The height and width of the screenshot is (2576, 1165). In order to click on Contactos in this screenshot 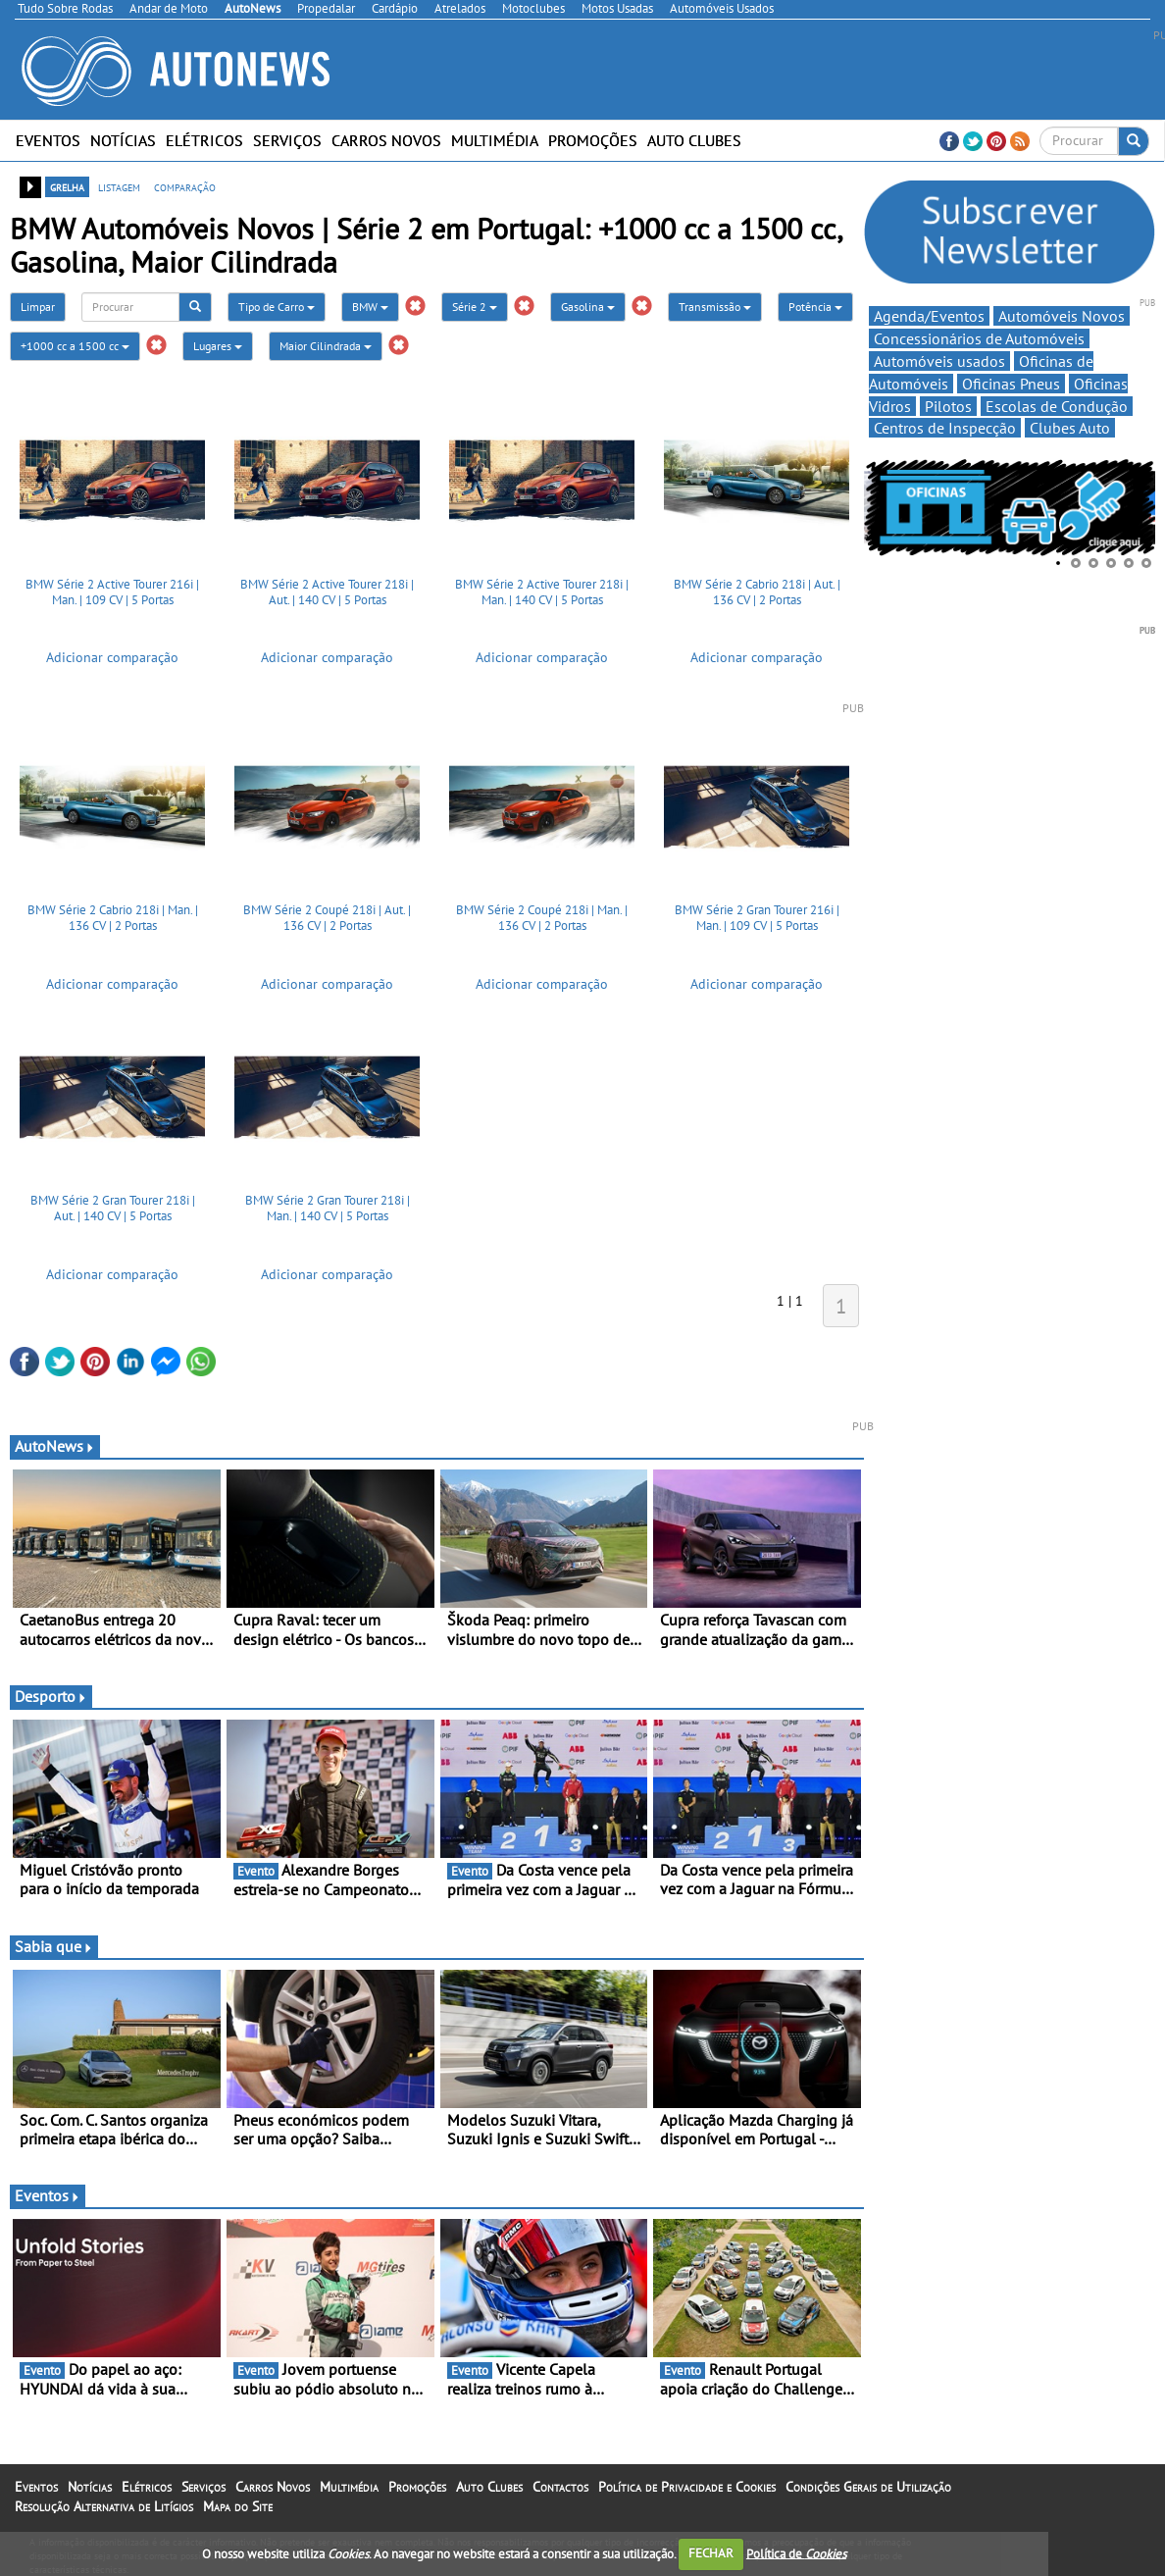, I will do `click(560, 2487)`.